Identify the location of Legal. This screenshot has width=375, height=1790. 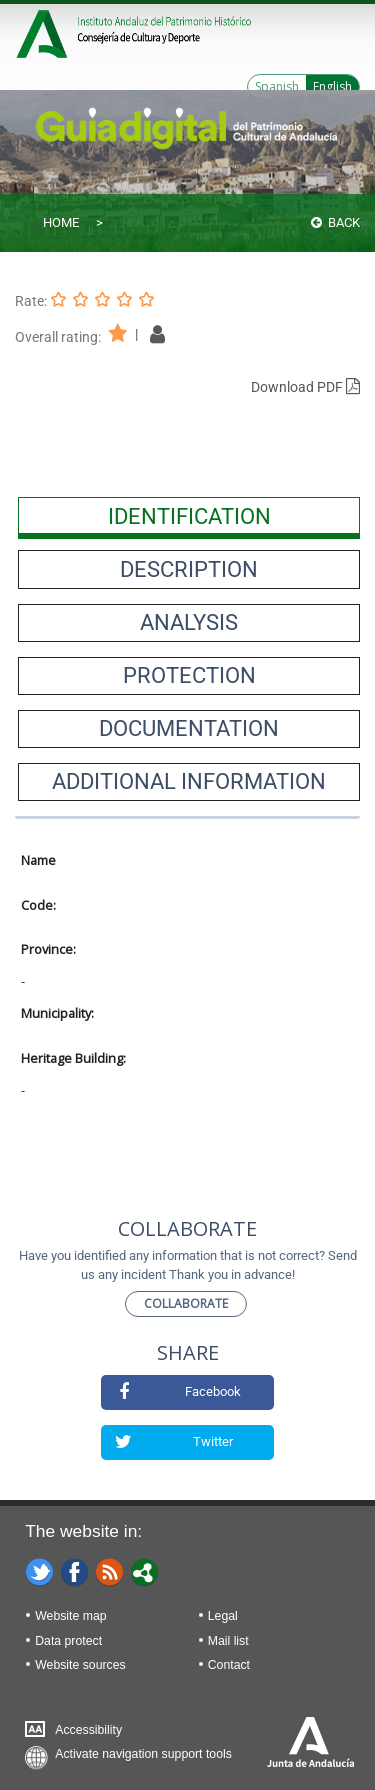
(223, 1616).